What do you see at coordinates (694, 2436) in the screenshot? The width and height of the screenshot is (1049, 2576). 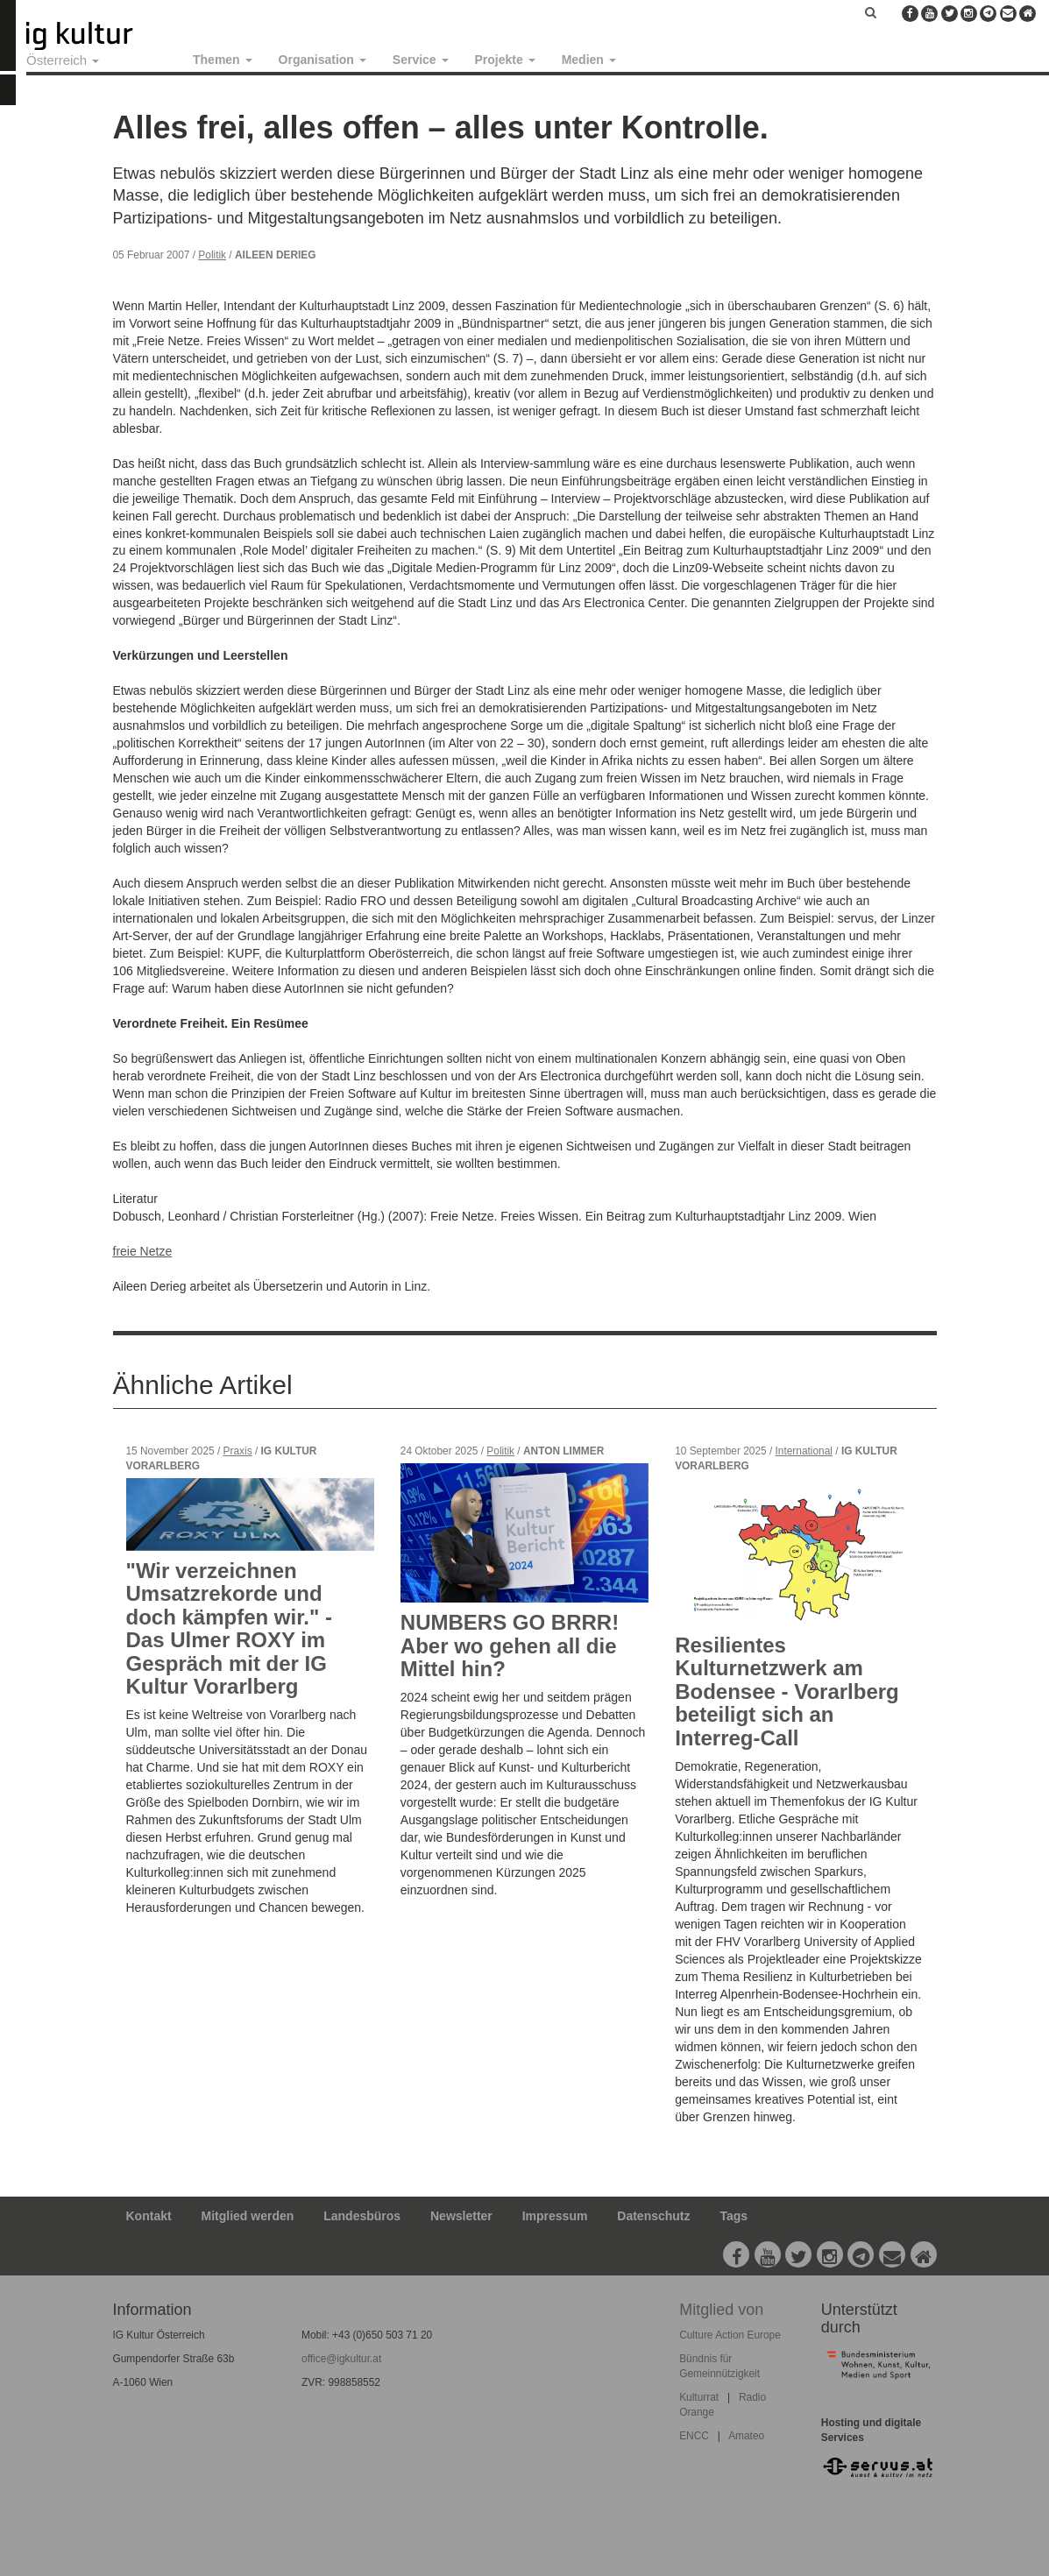 I see `ENCC` at bounding box center [694, 2436].